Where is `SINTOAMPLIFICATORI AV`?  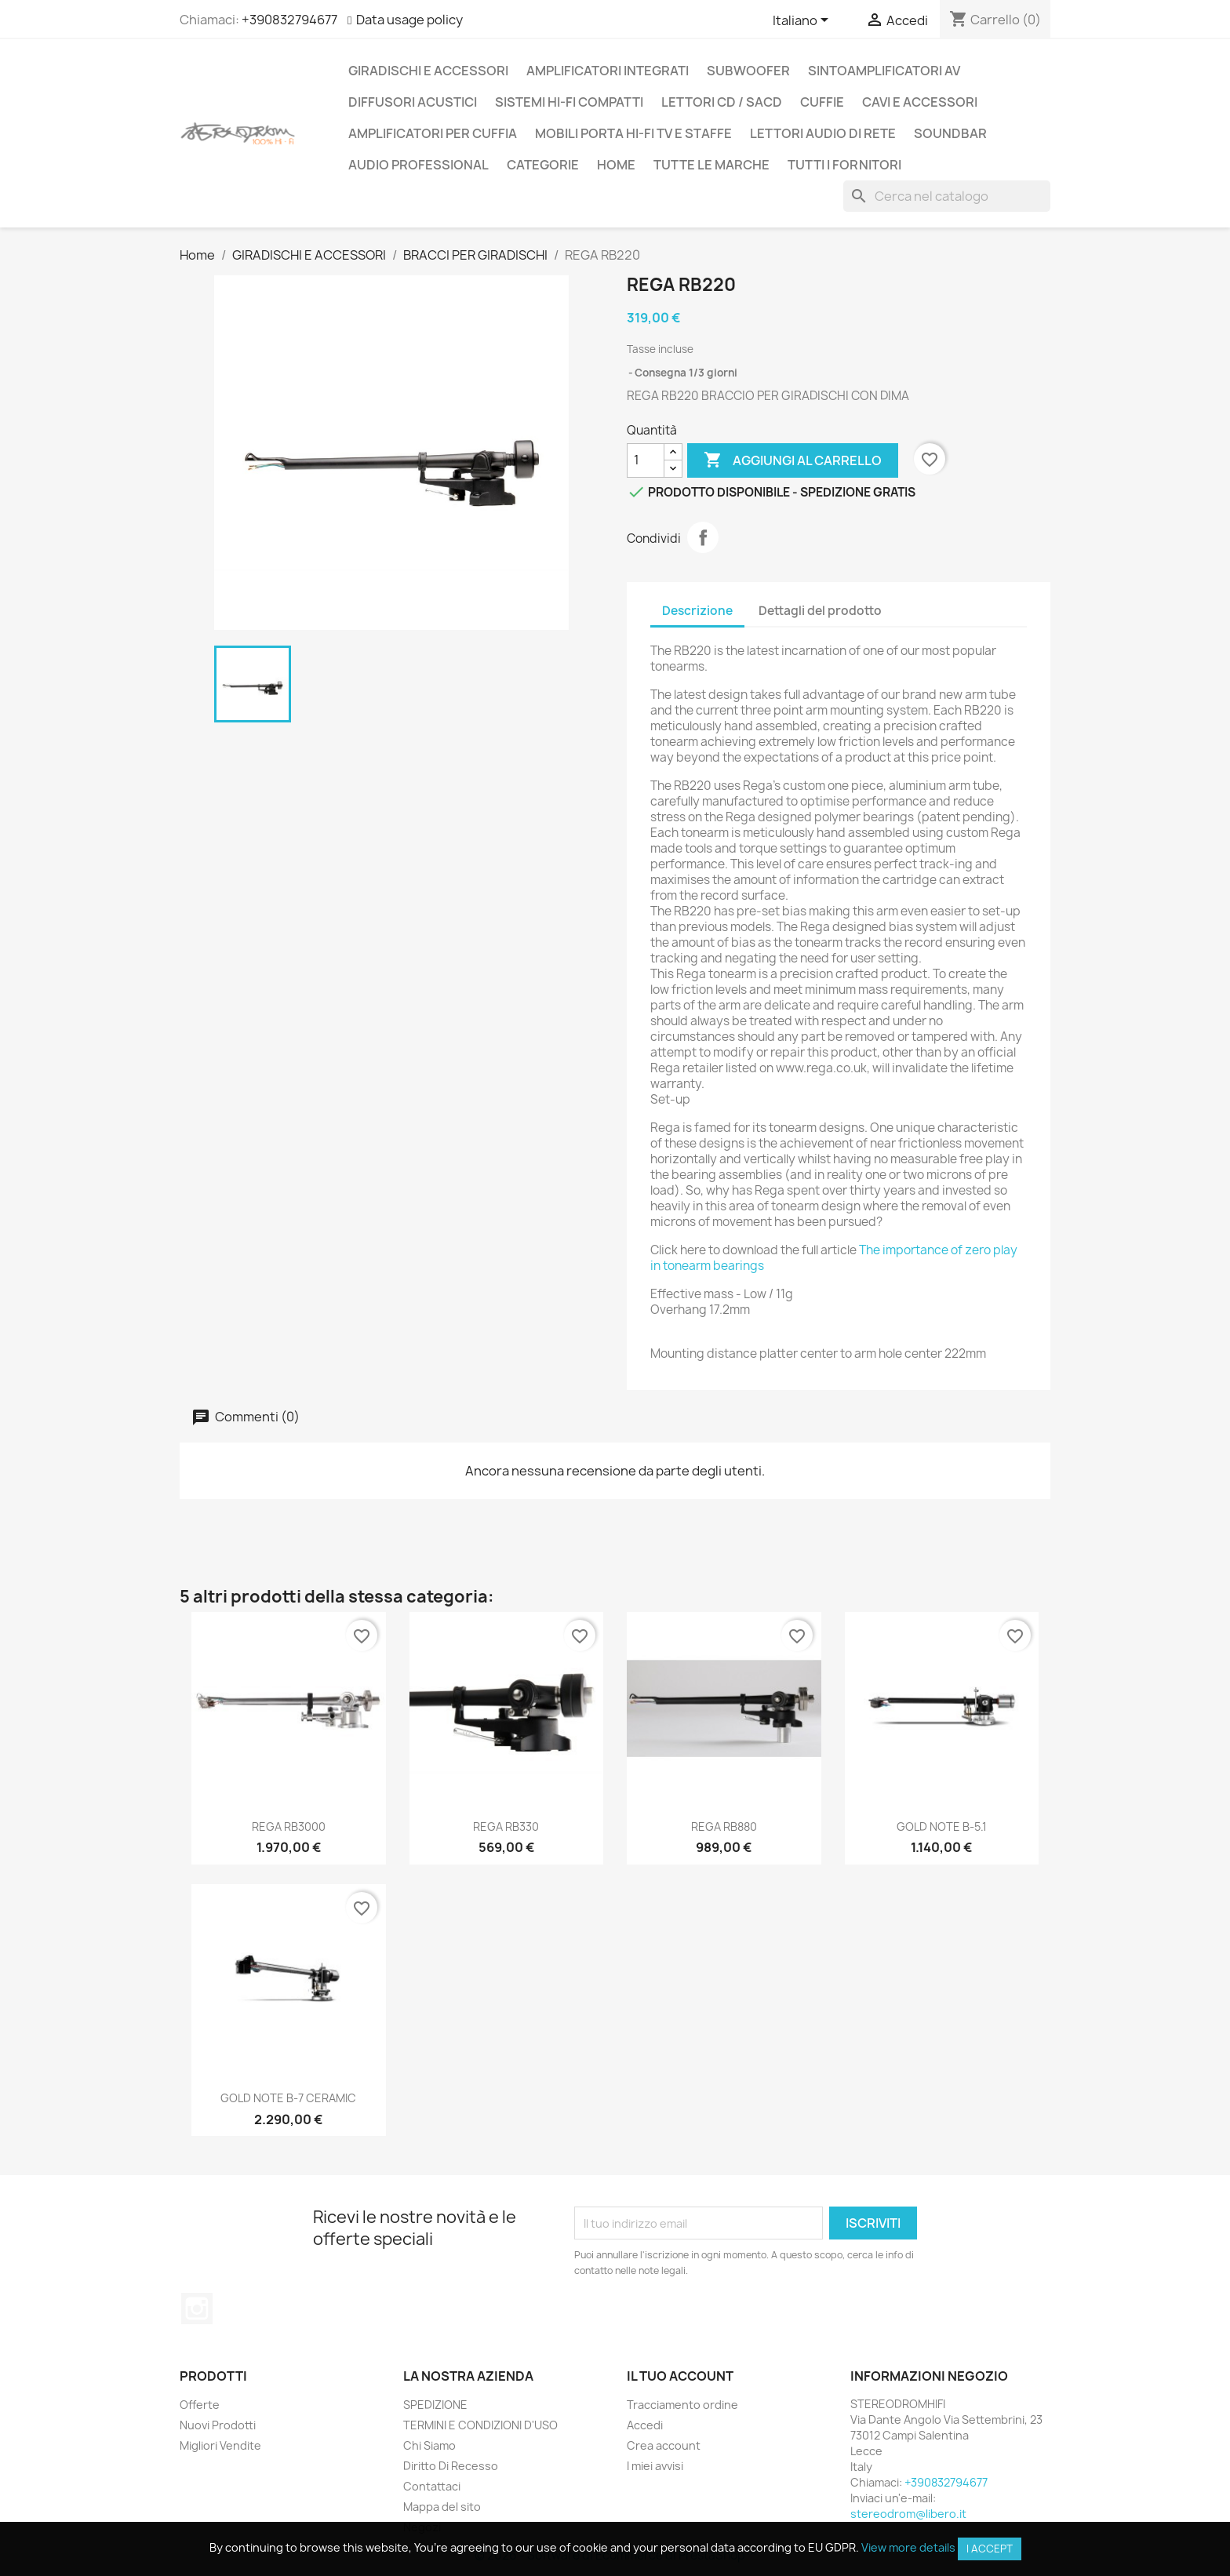 SINTOAMPLIFICATORI AV is located at coordinates (884, 70).